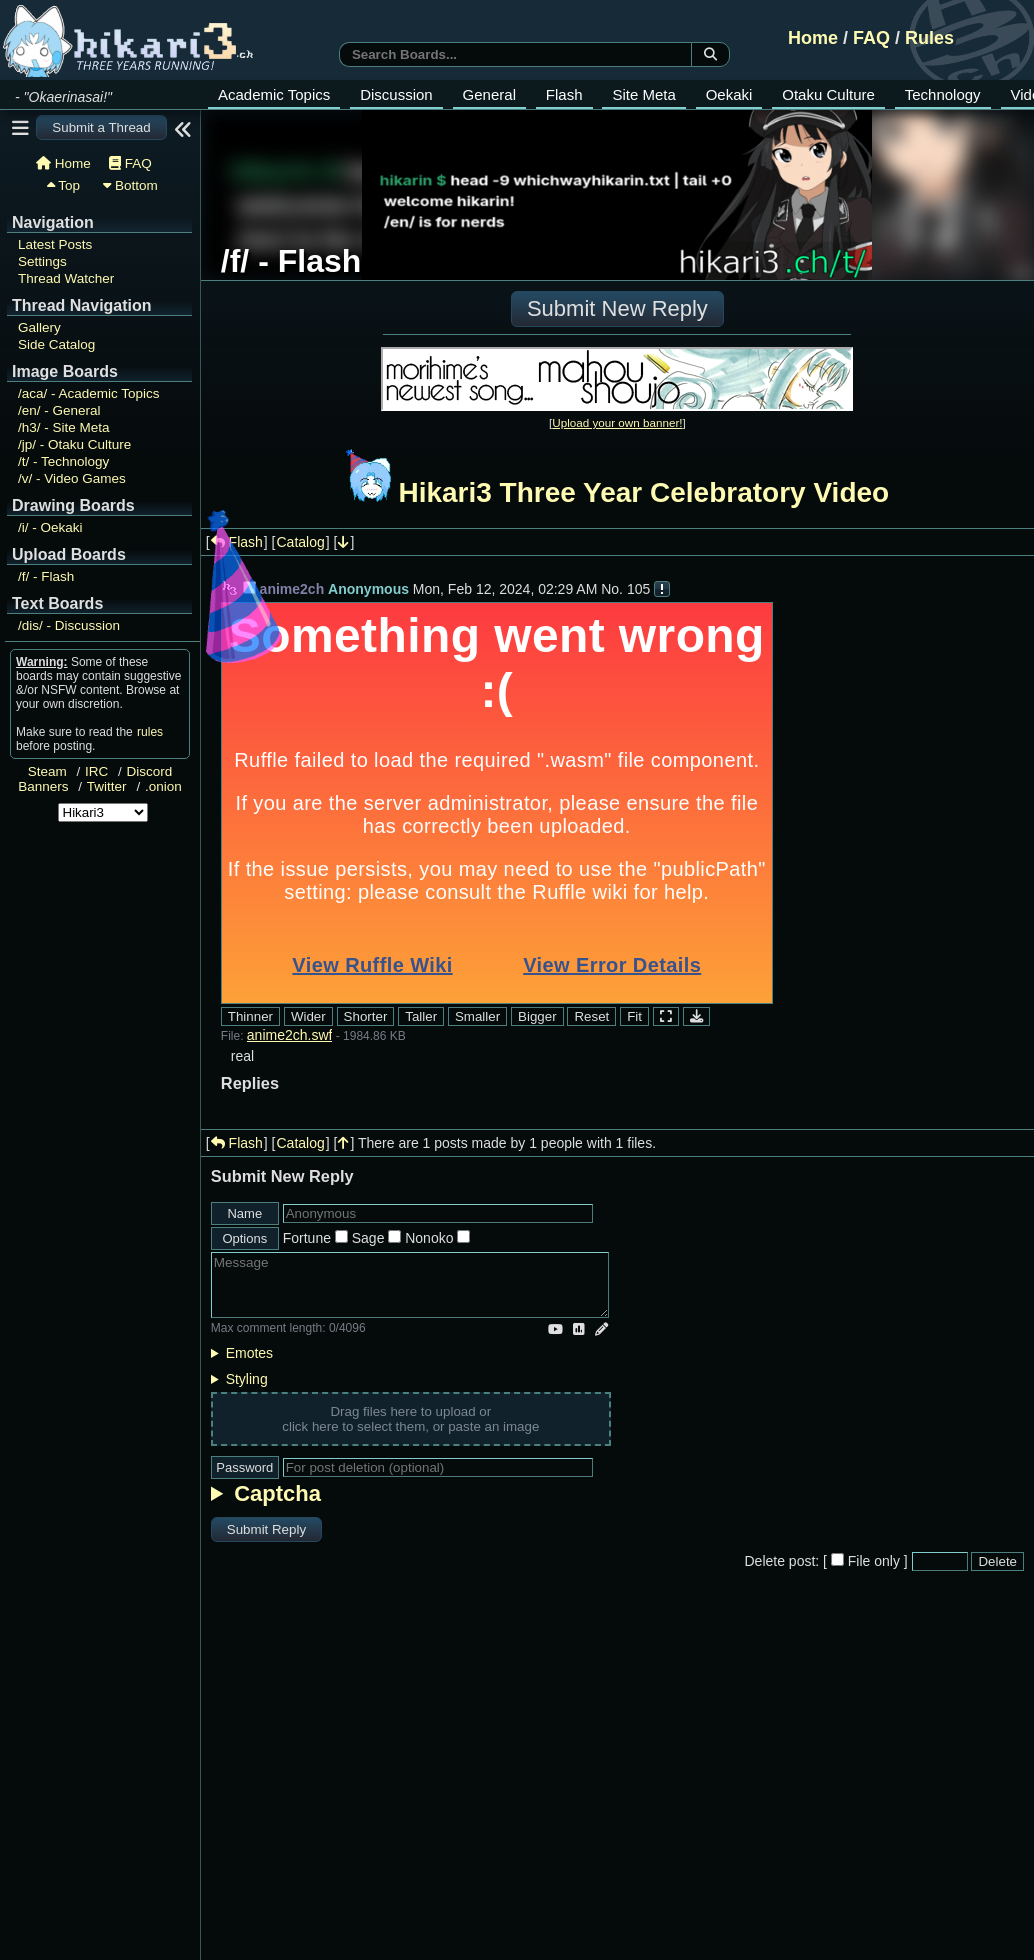  Describe the element at coordinates (564, 94) in the screenshot. I see `Flash` at that location.